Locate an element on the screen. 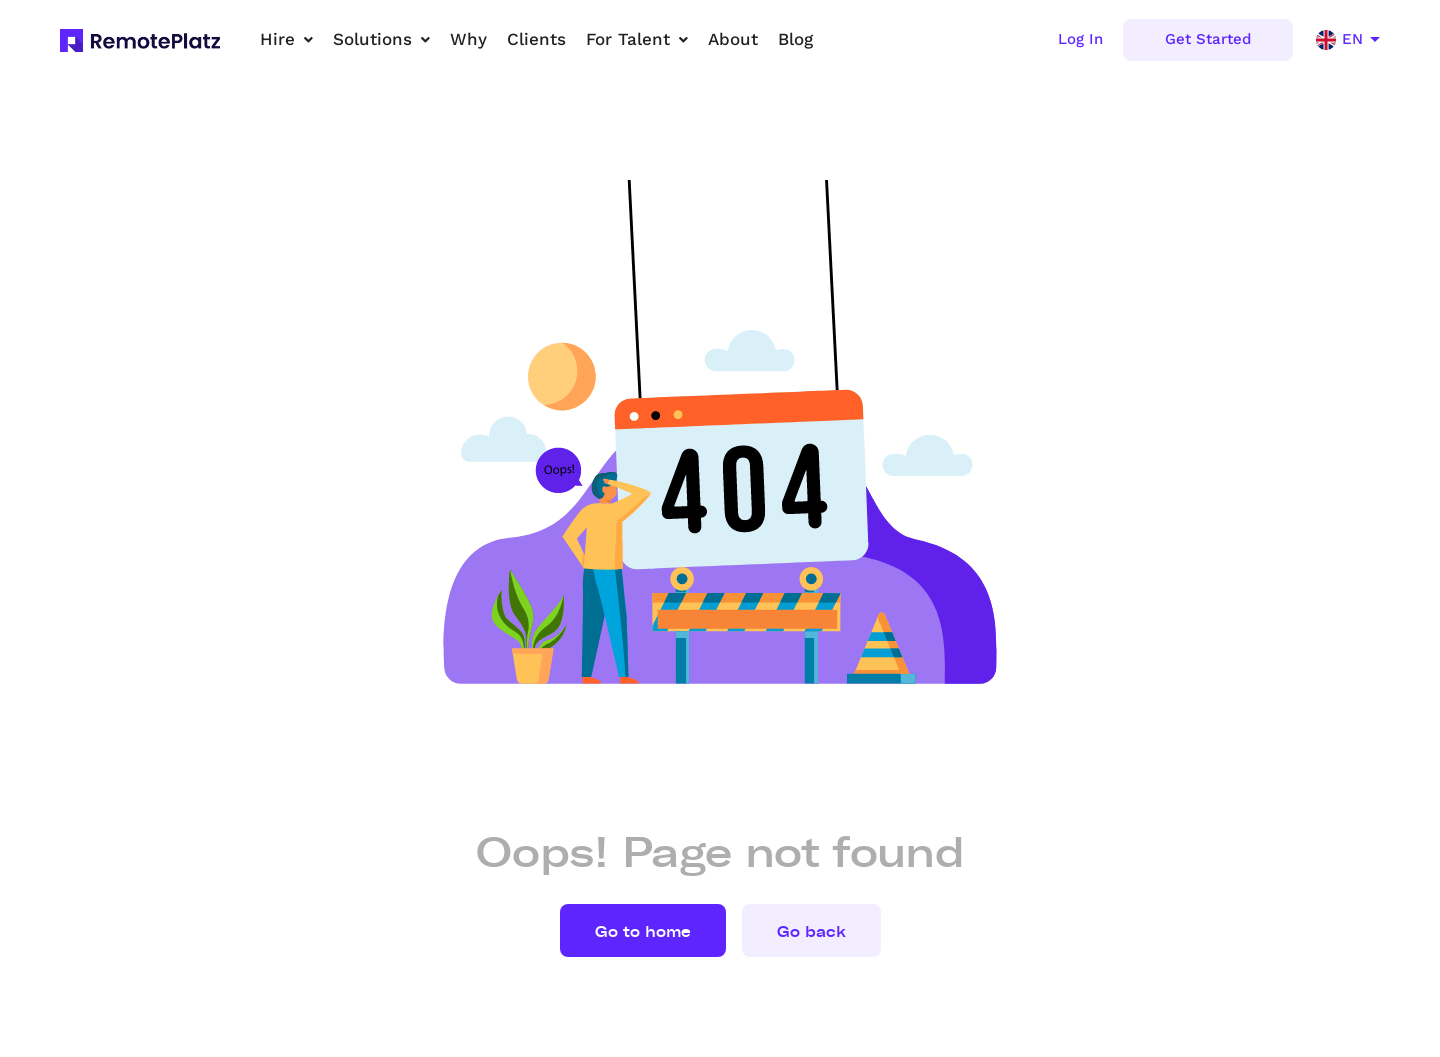  Go back is located at coordinates (811, 932).